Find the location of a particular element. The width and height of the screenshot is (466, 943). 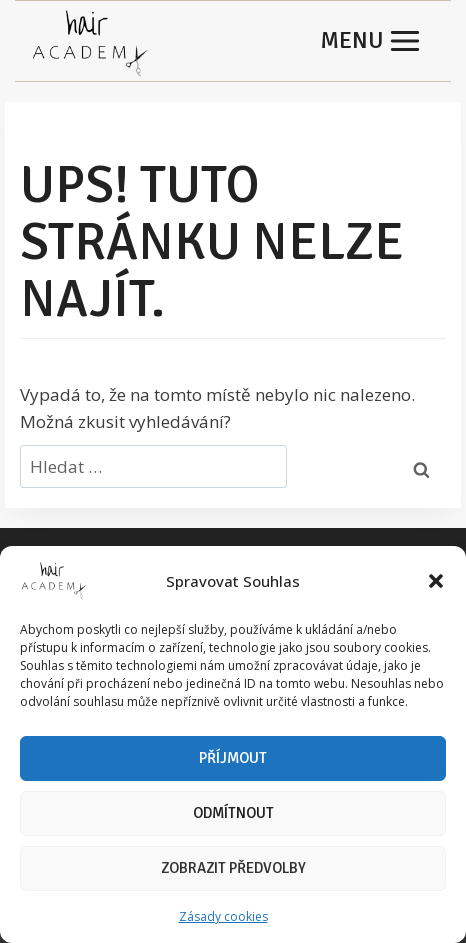

[Otevřít nabídku] is located at coordinates (371, 41).